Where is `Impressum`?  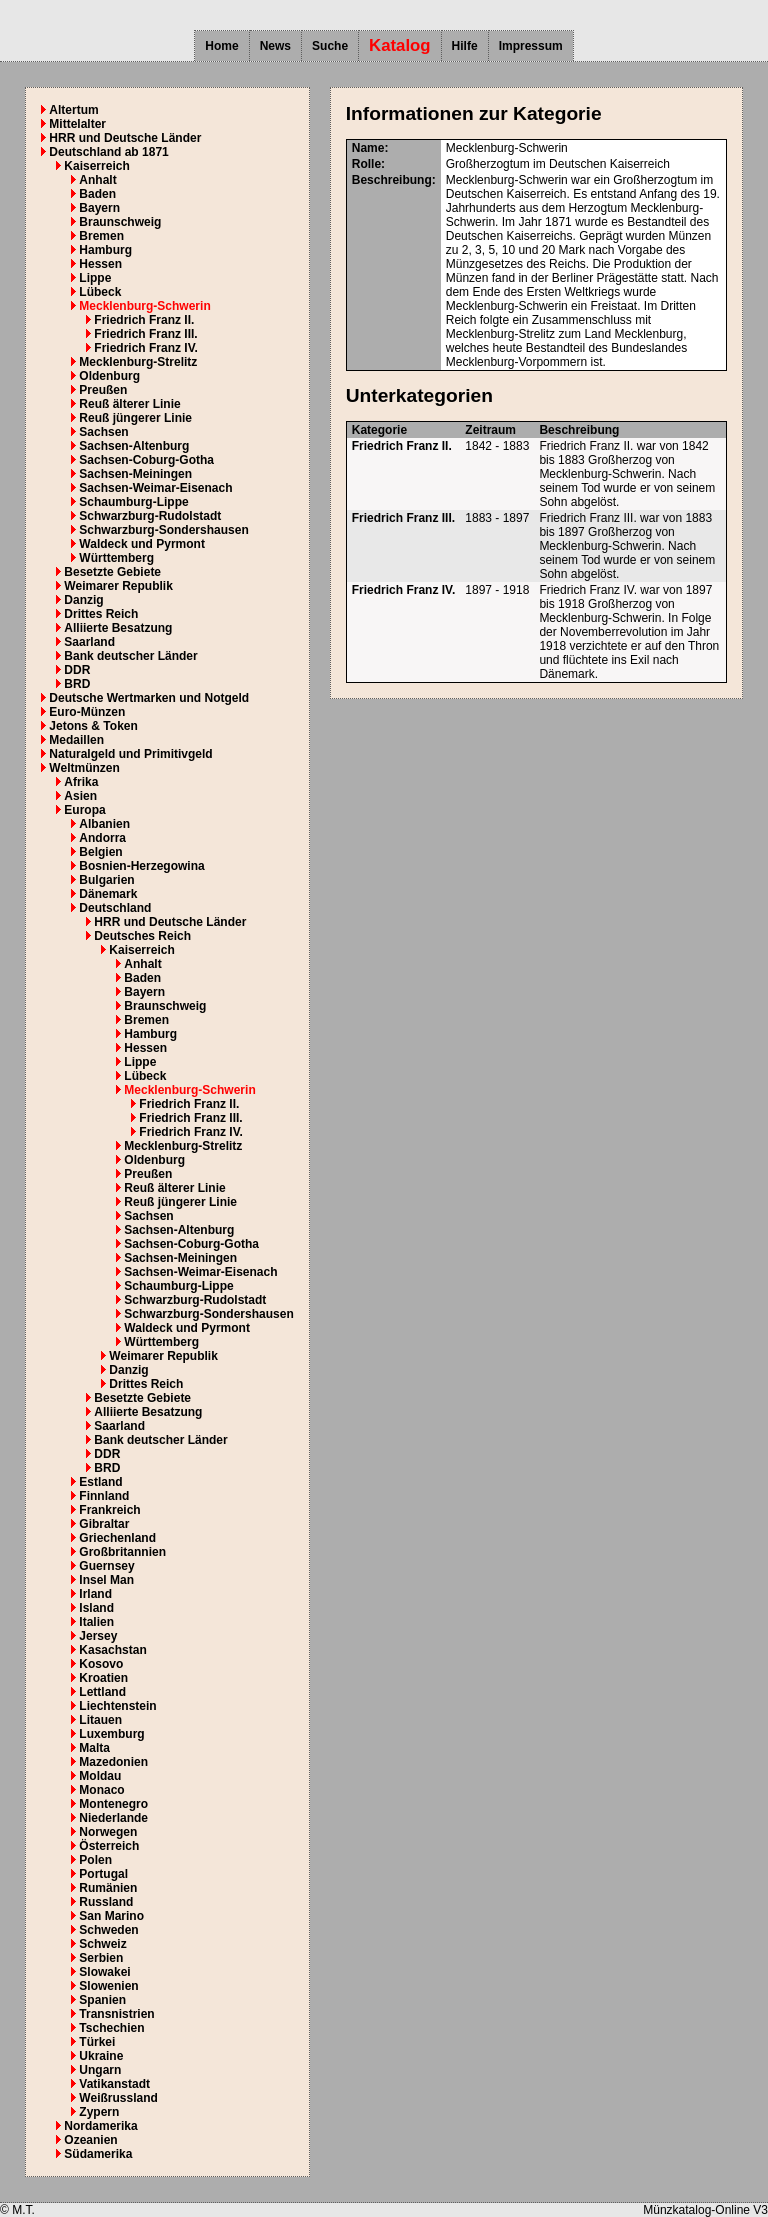
Impressum is located at coordinates (531, 46).